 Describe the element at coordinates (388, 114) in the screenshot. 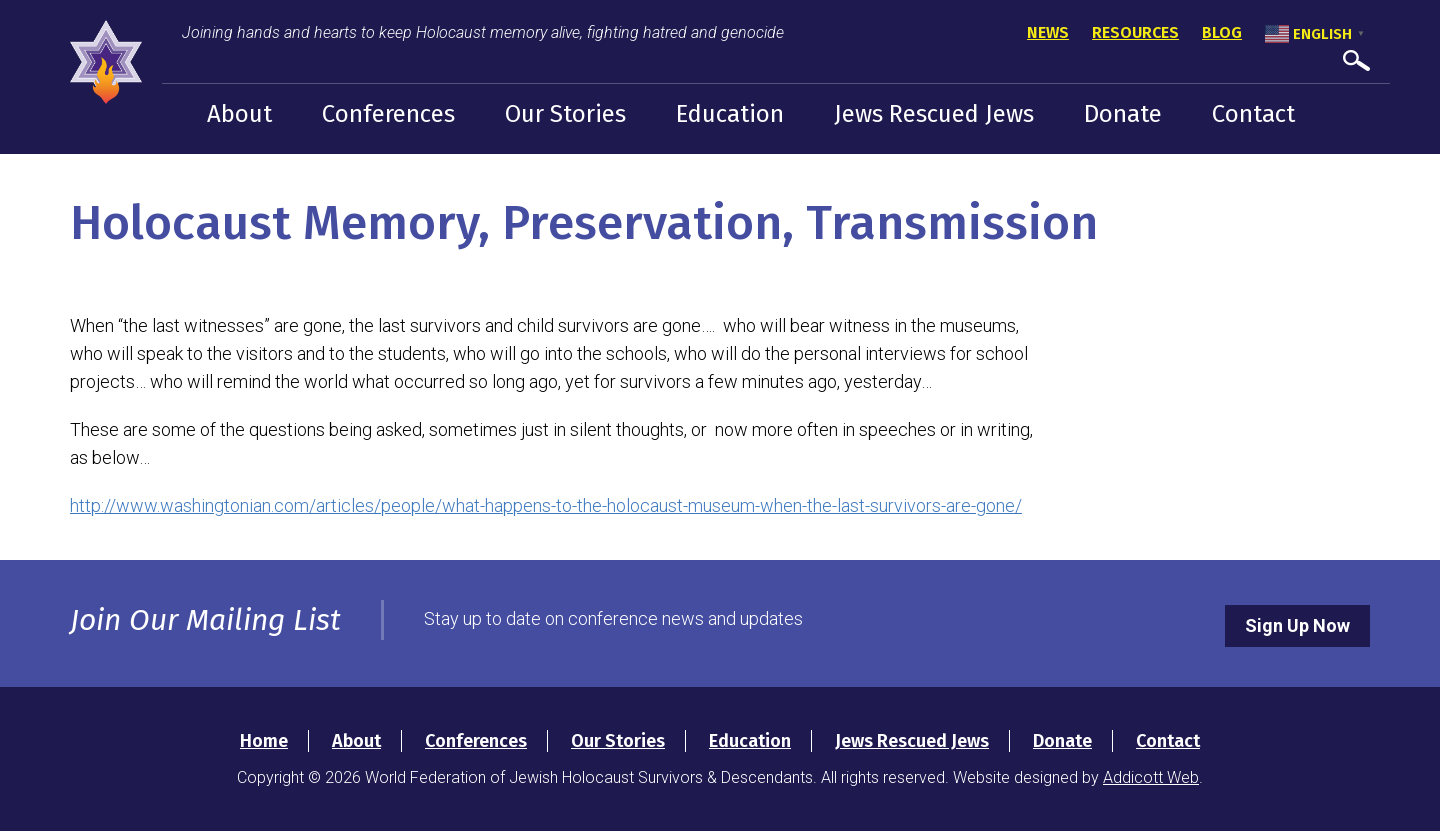

I see `Conferences` at that location.